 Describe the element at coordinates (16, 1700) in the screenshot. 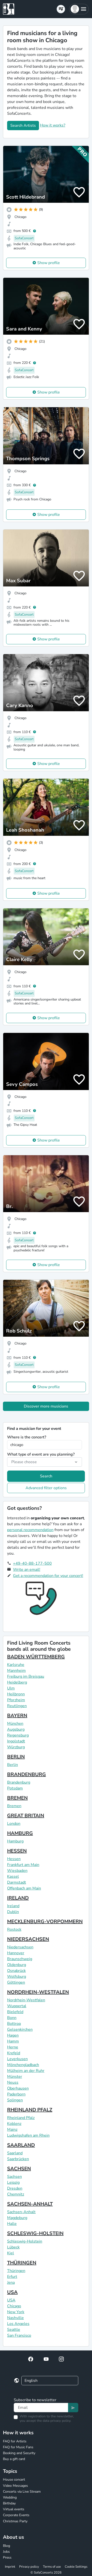

I see `Pforzheim` at that location.